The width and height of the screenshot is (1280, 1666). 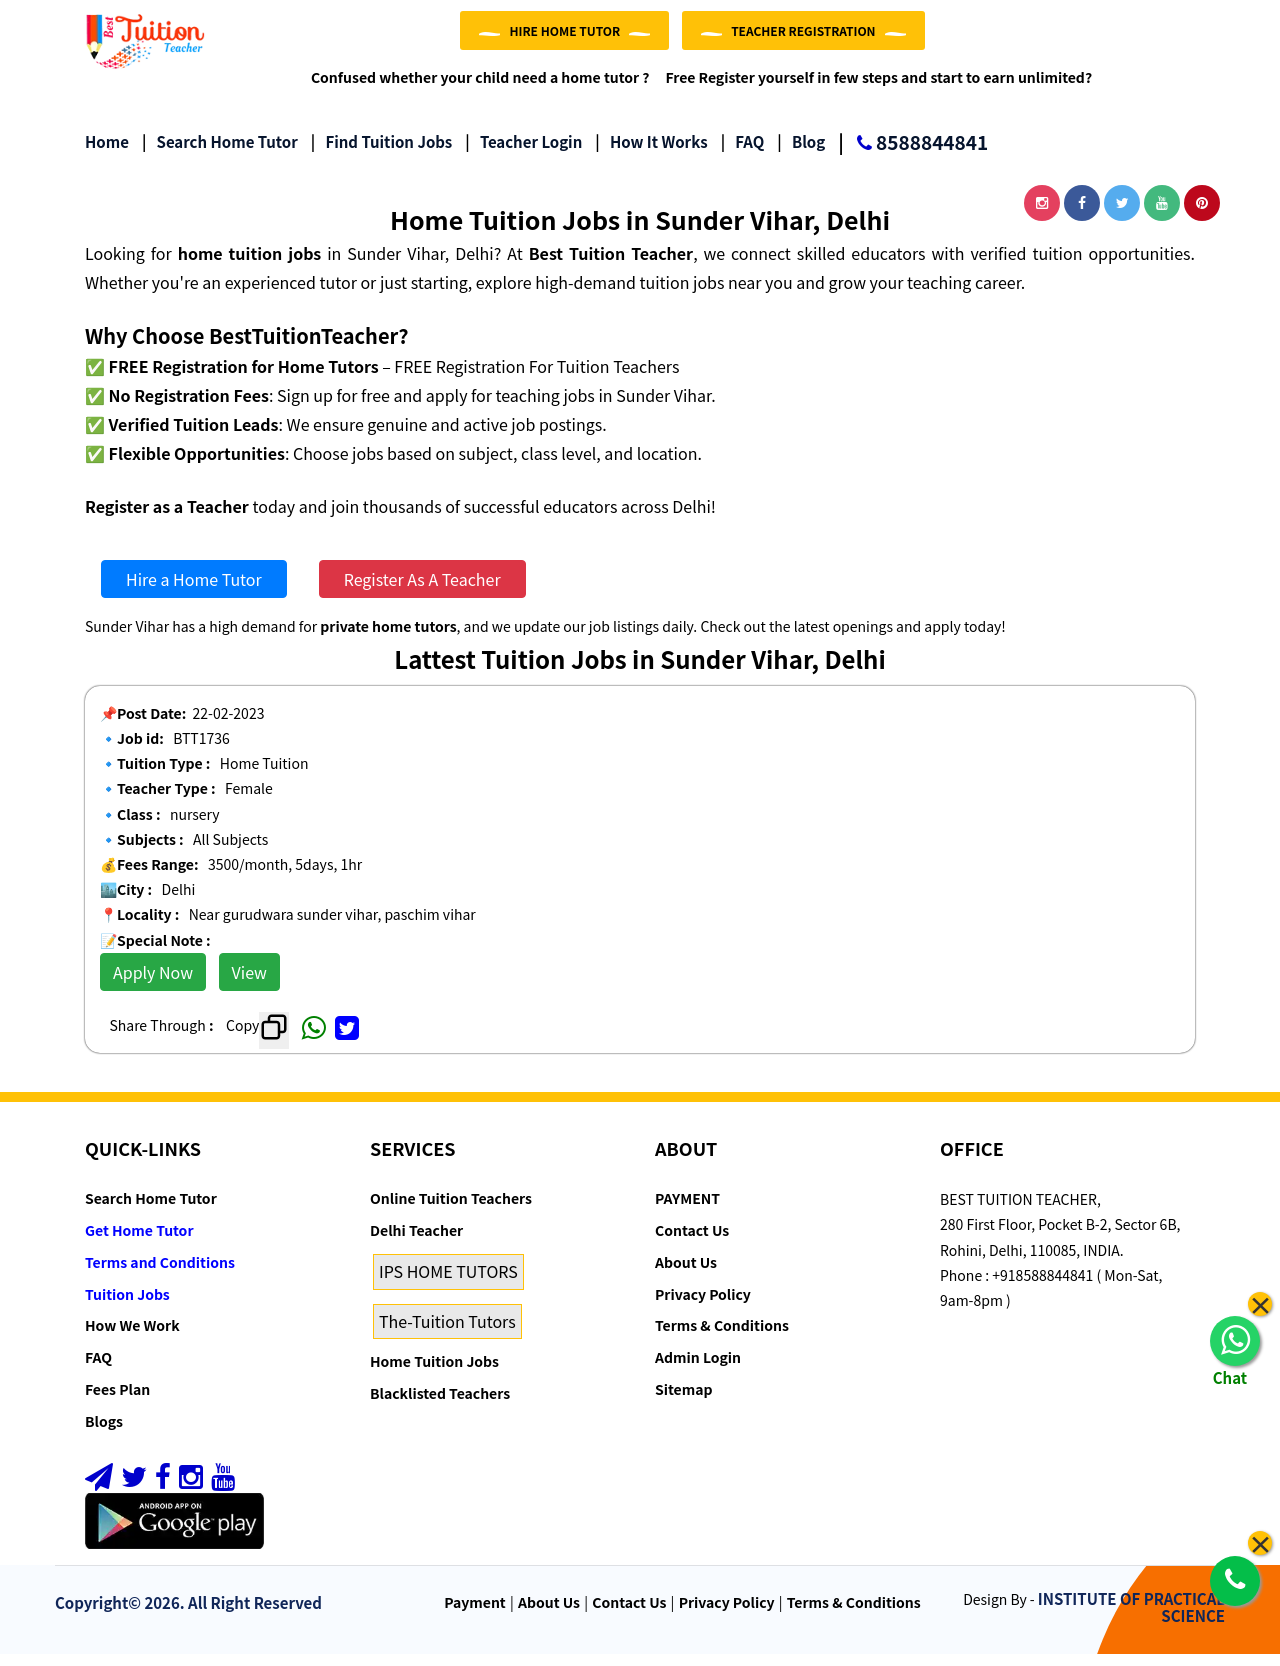 What do you see at coordinates (686, 1275) in the screenshot?
I see `About Us` at bounding box center [686, 1275].